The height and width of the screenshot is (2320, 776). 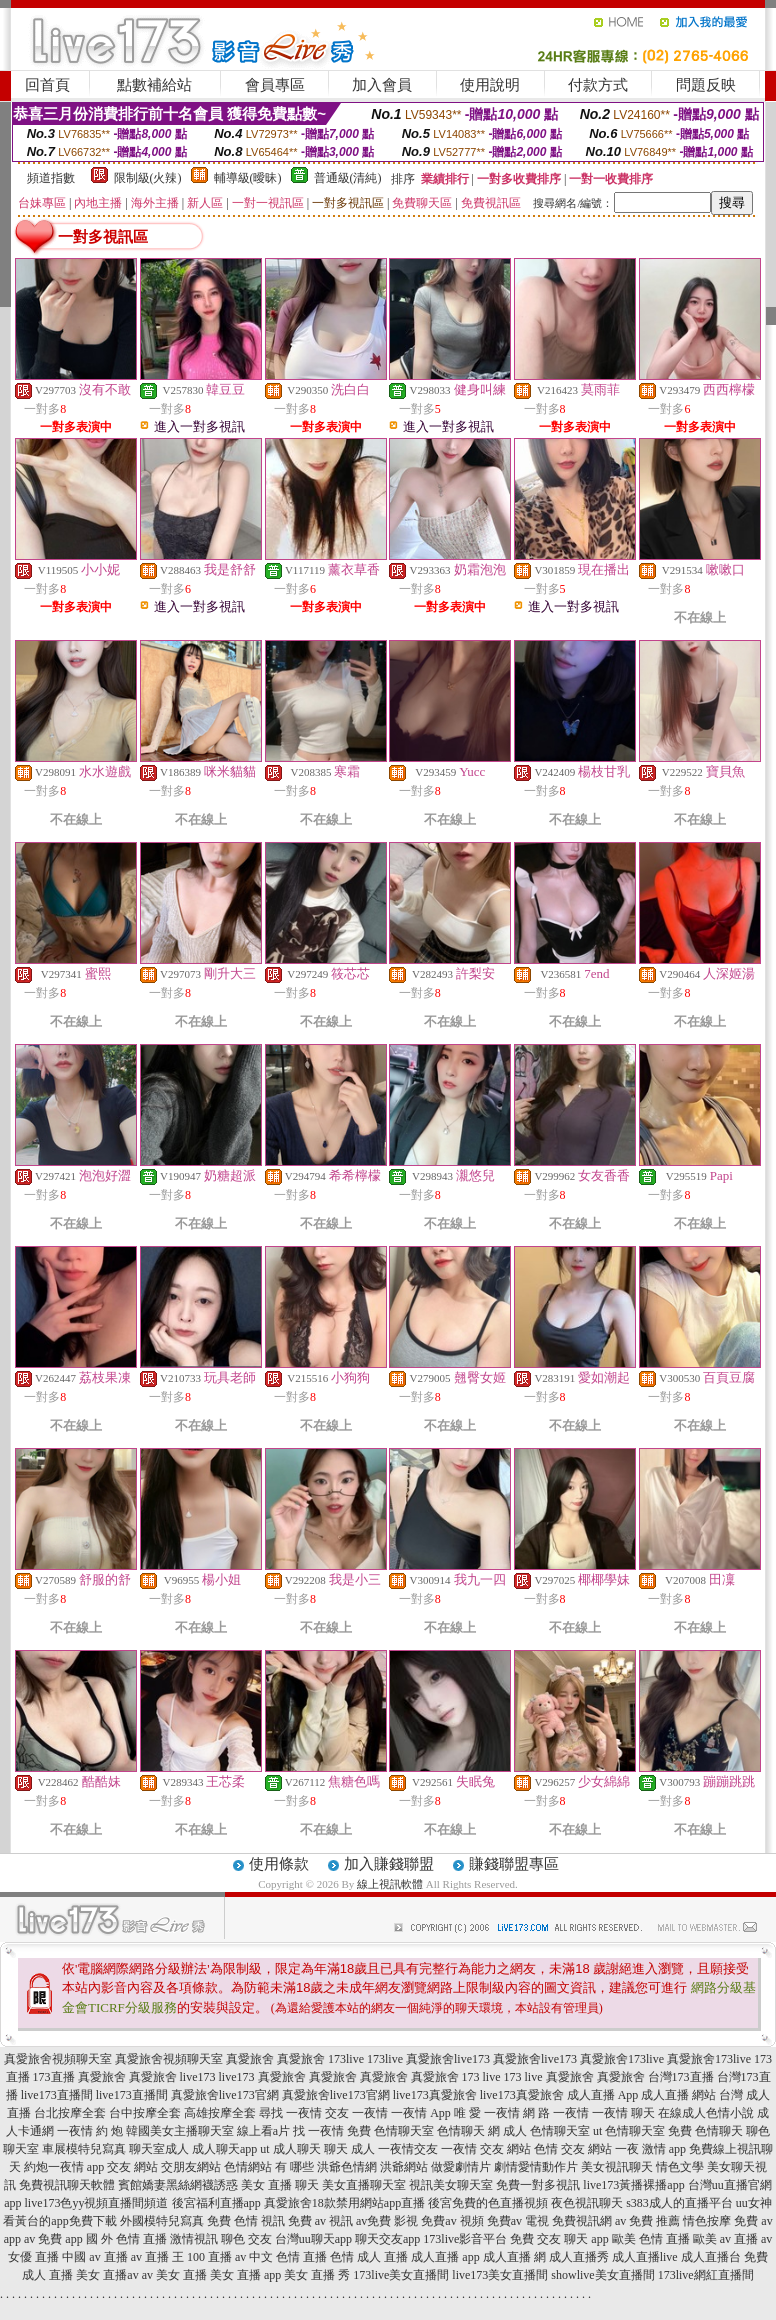 I want to click on 美女 直播av, so click(x=107, y=2275).